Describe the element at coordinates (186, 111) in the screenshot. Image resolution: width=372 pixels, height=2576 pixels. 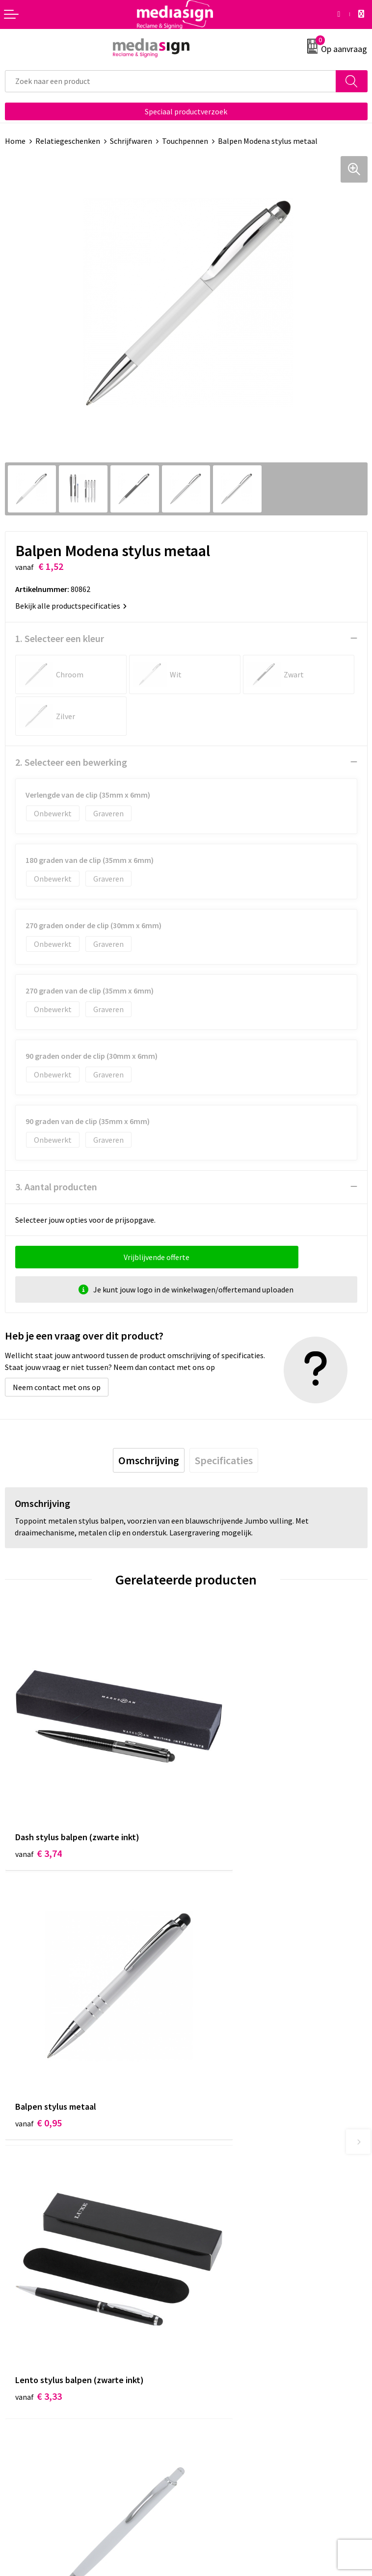
I see `Speciaal productverzoek` at that location.